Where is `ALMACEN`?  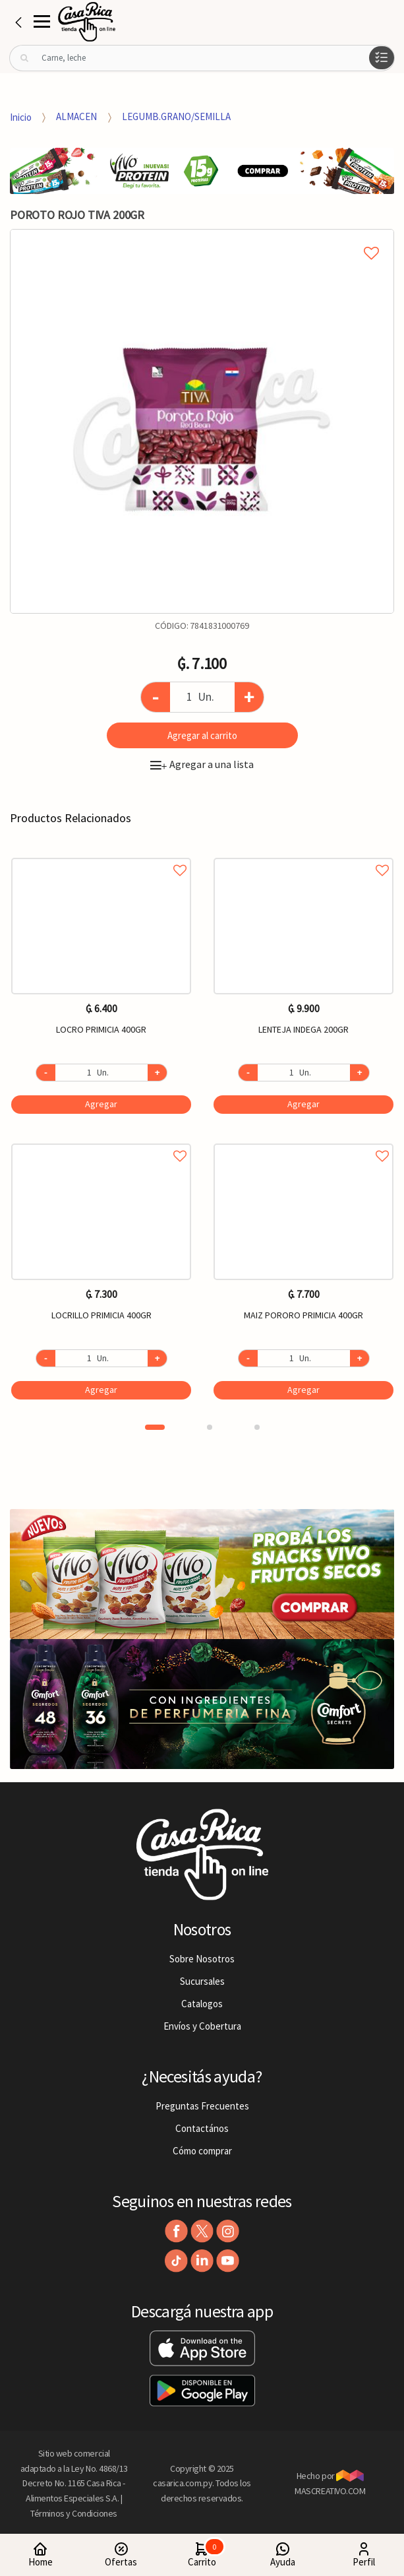
ALMACEN is located at coordinates (76, 116).